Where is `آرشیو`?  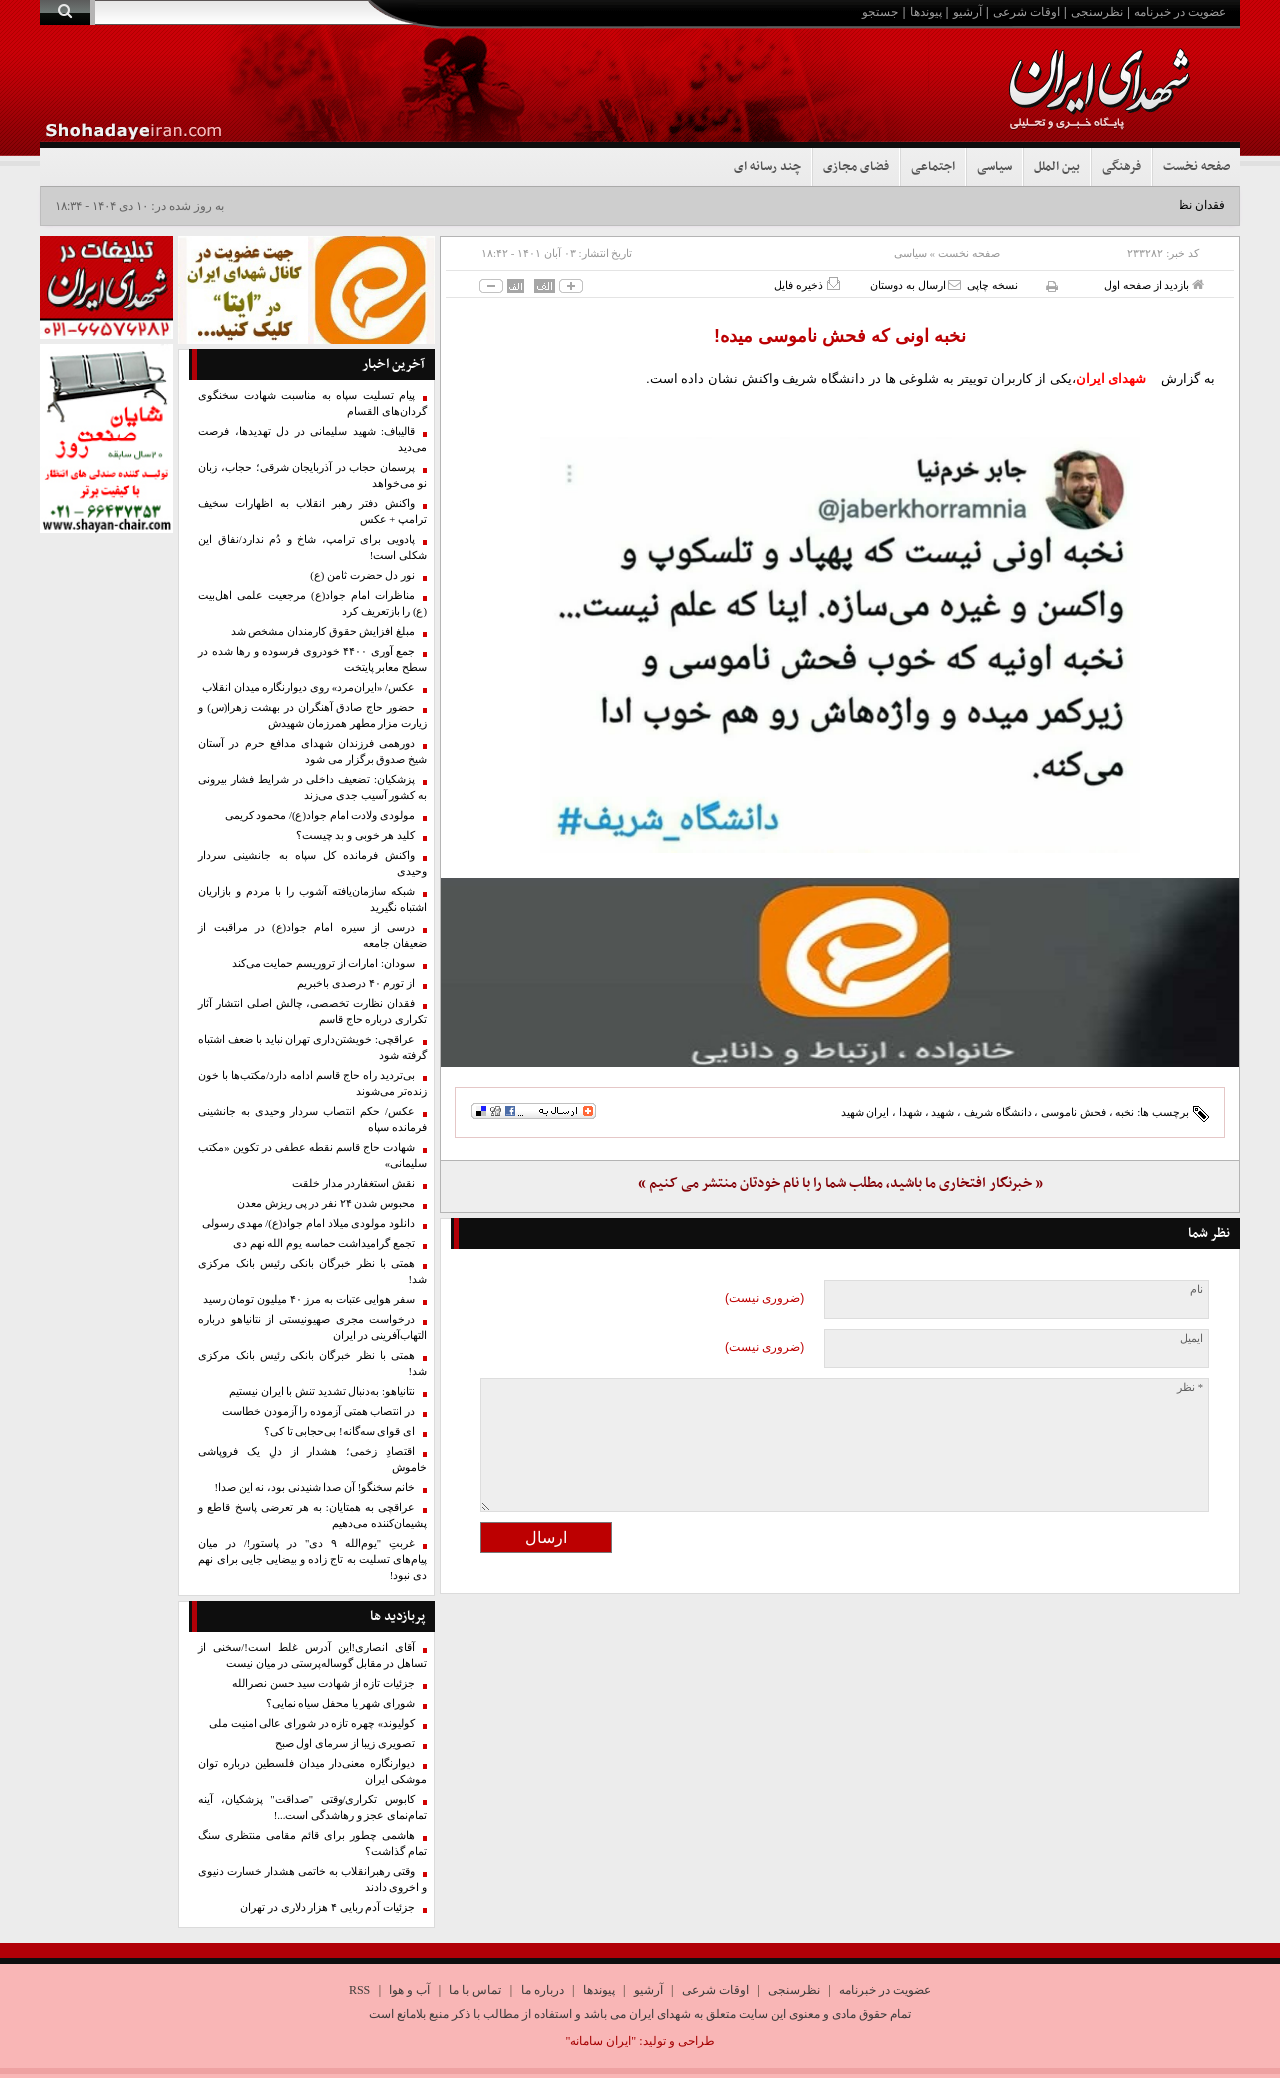 آرشیو is located at coordinates (967, 12).